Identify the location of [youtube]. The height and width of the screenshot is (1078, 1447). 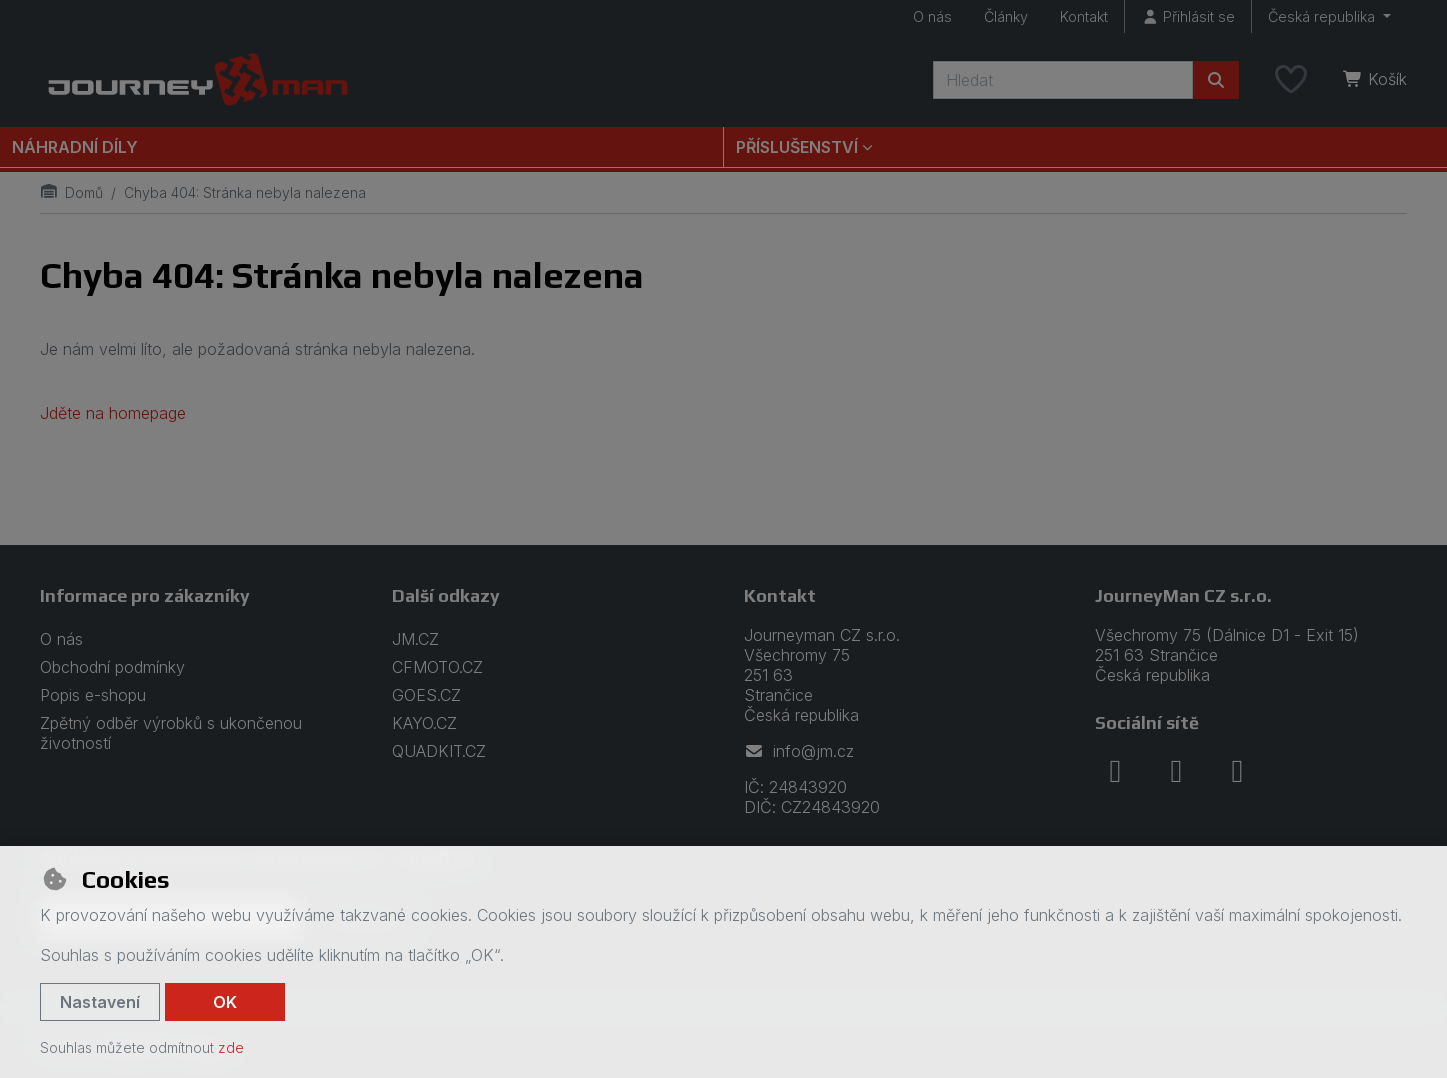
(1237, 771).